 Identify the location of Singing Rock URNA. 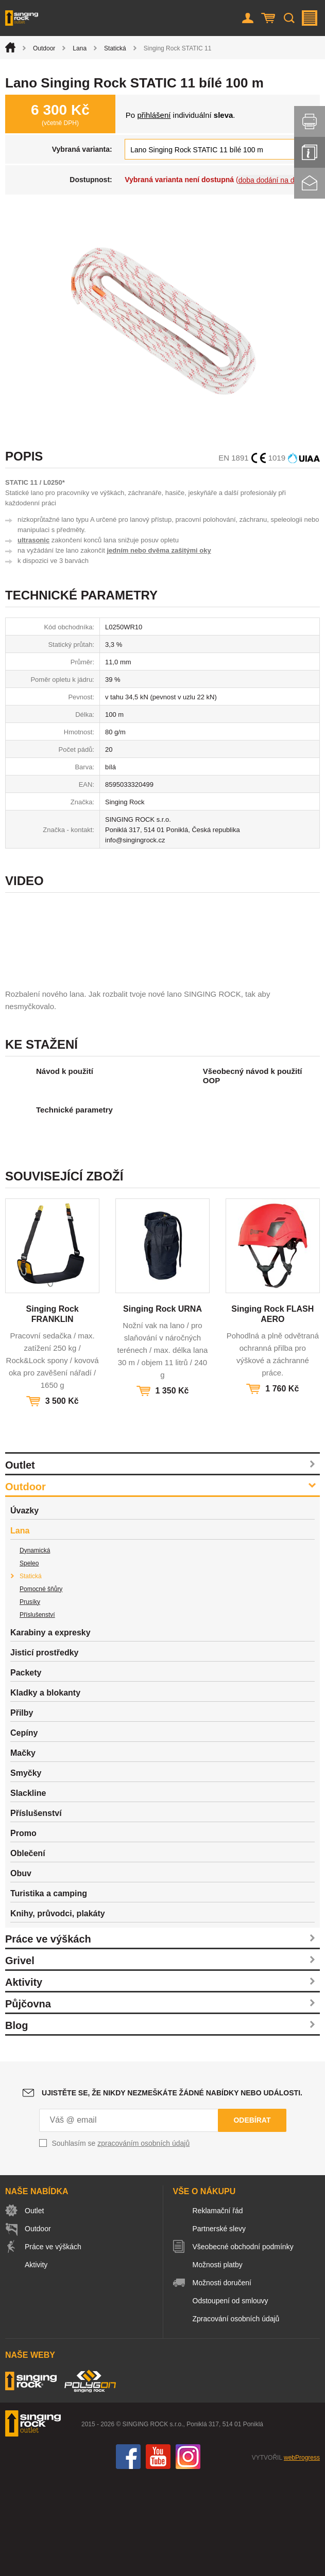
(162, 1408).